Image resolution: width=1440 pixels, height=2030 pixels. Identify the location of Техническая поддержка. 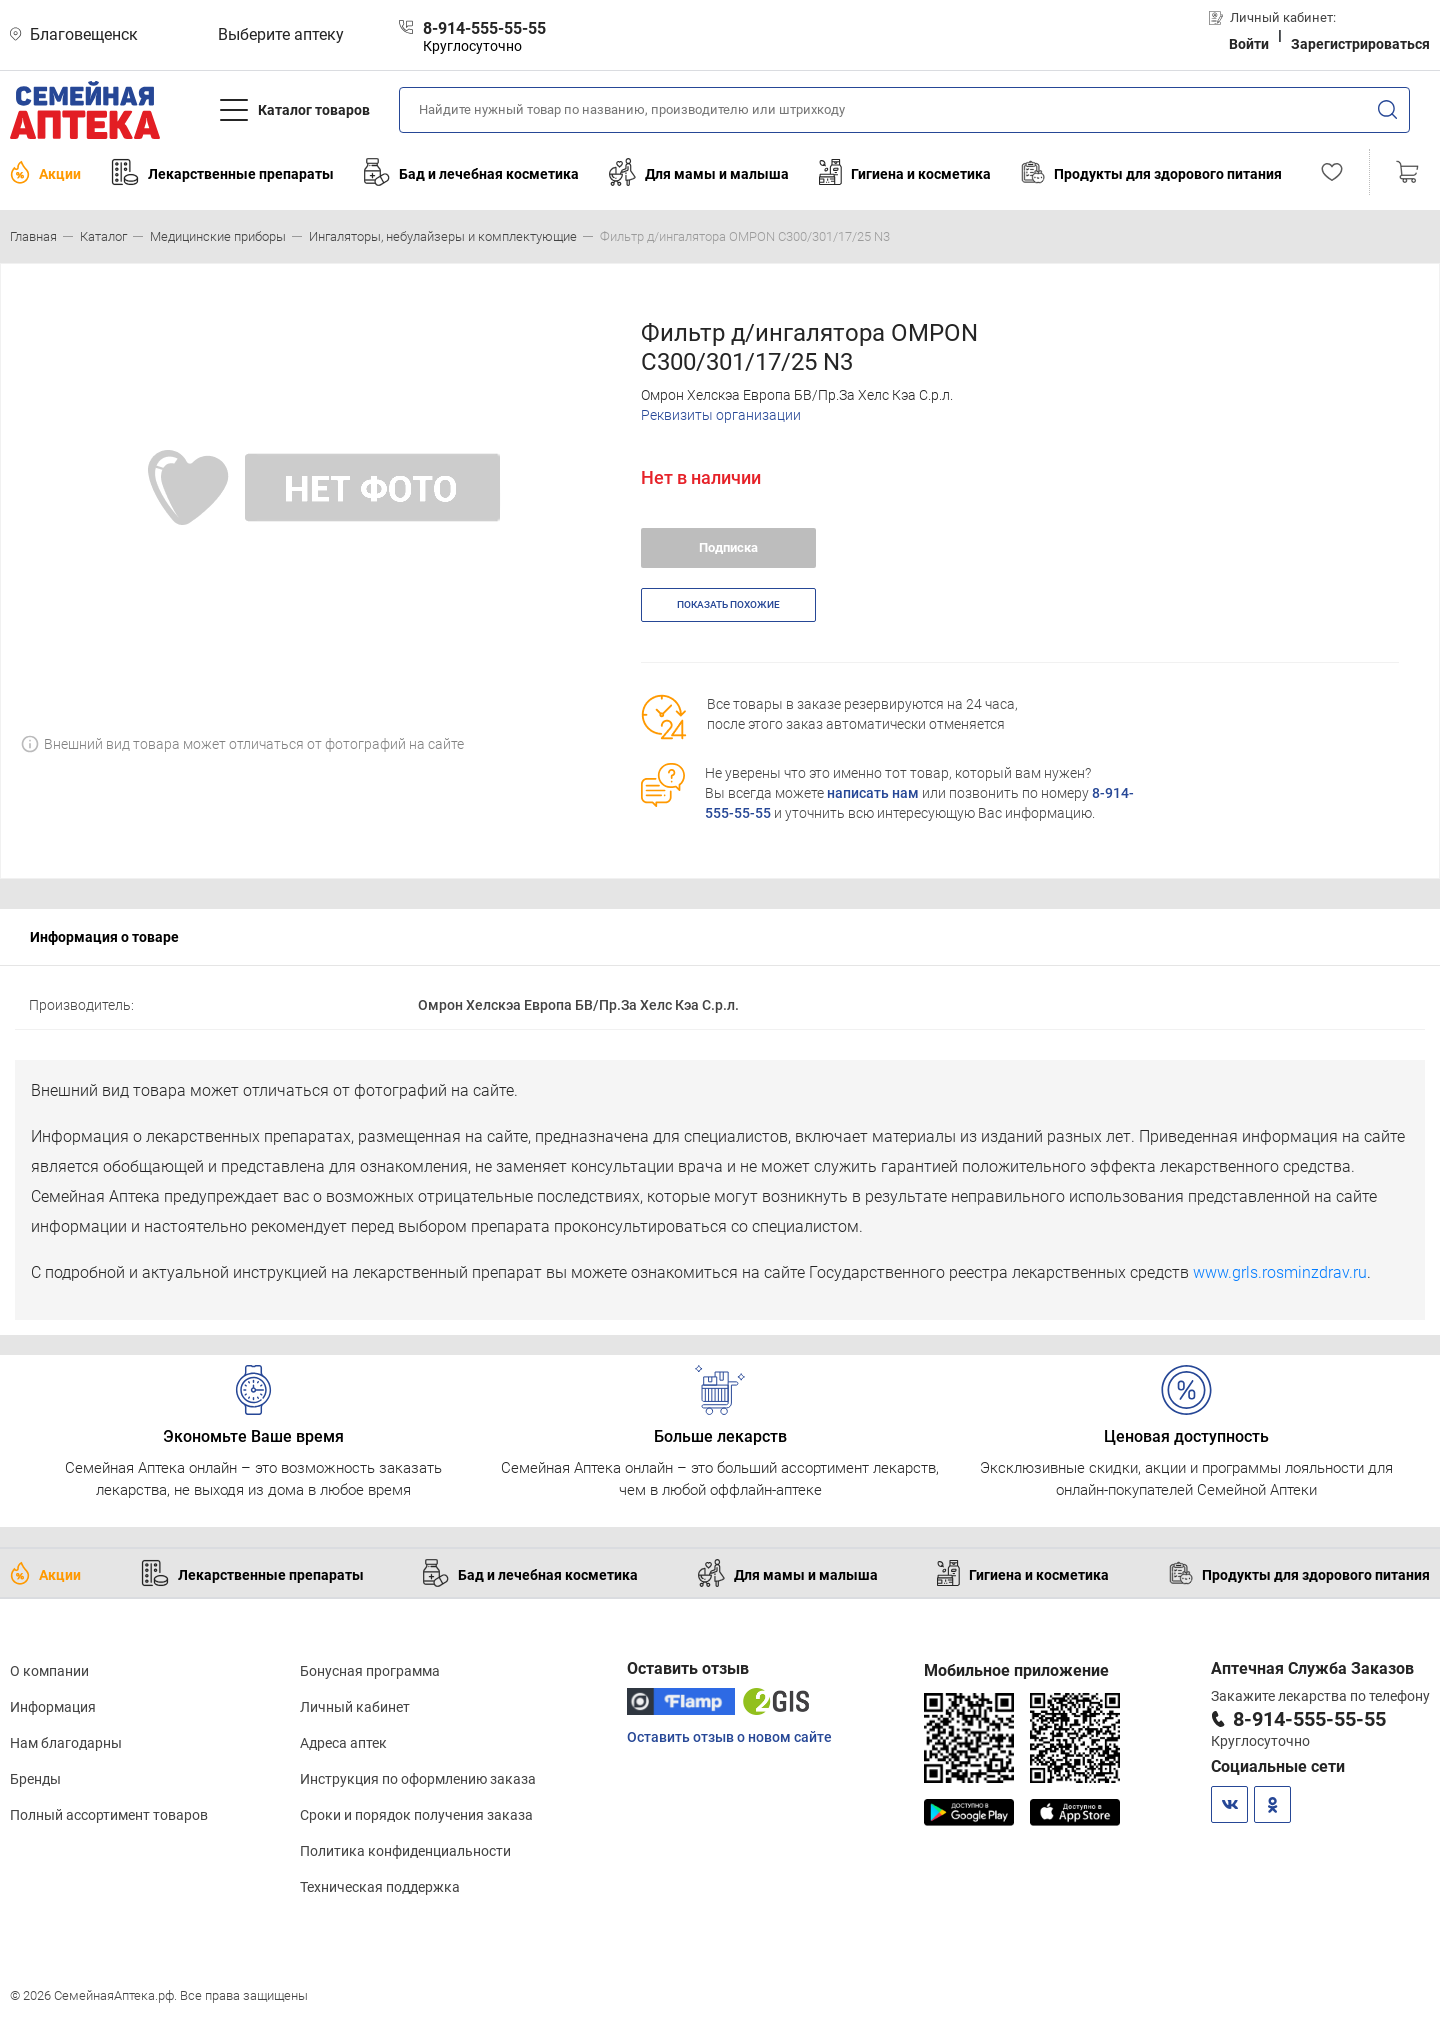
(380, 1887).